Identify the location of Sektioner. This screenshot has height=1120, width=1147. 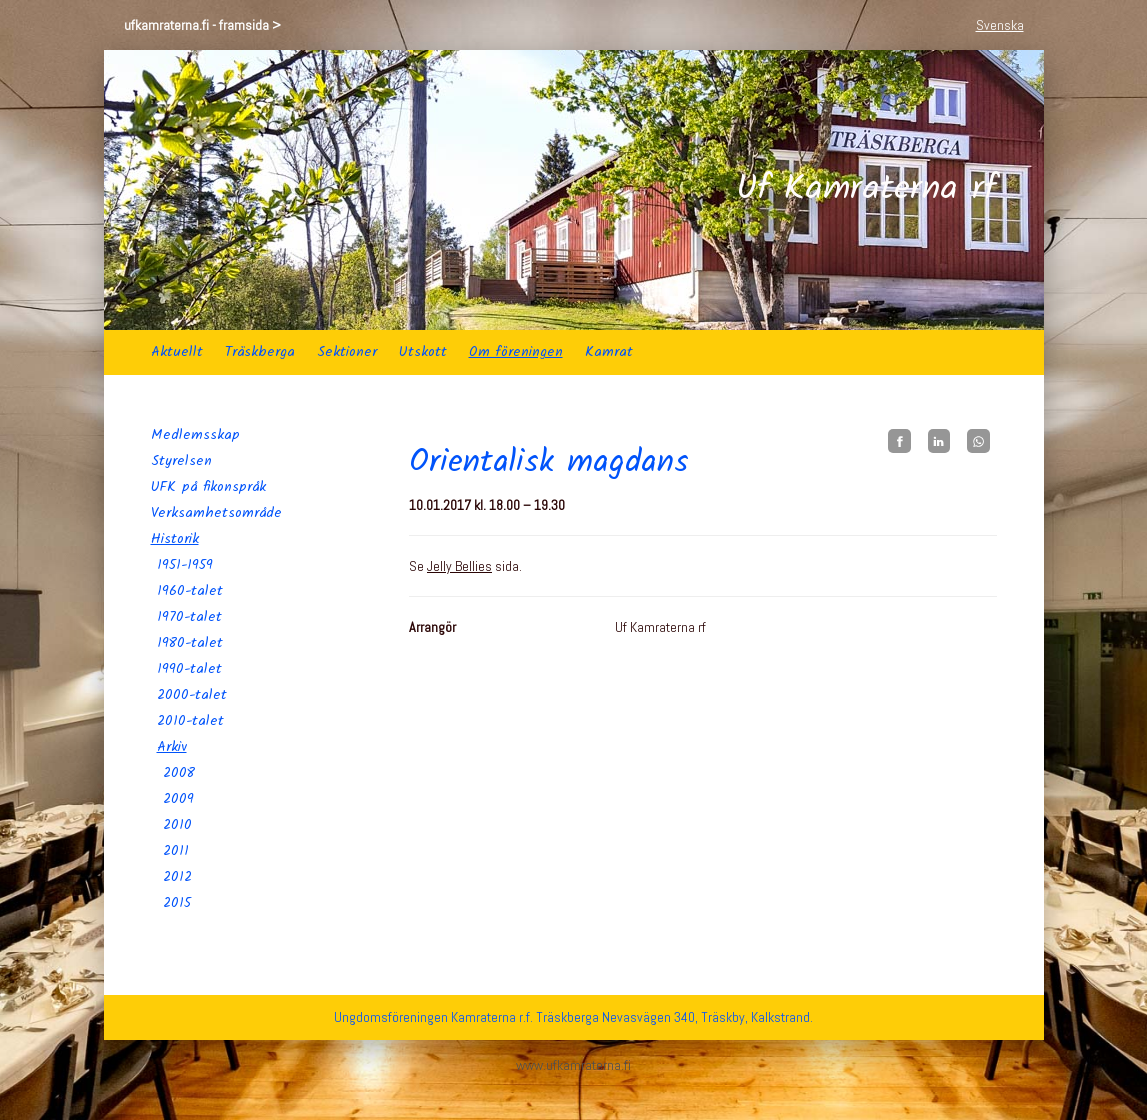
(347, 352).